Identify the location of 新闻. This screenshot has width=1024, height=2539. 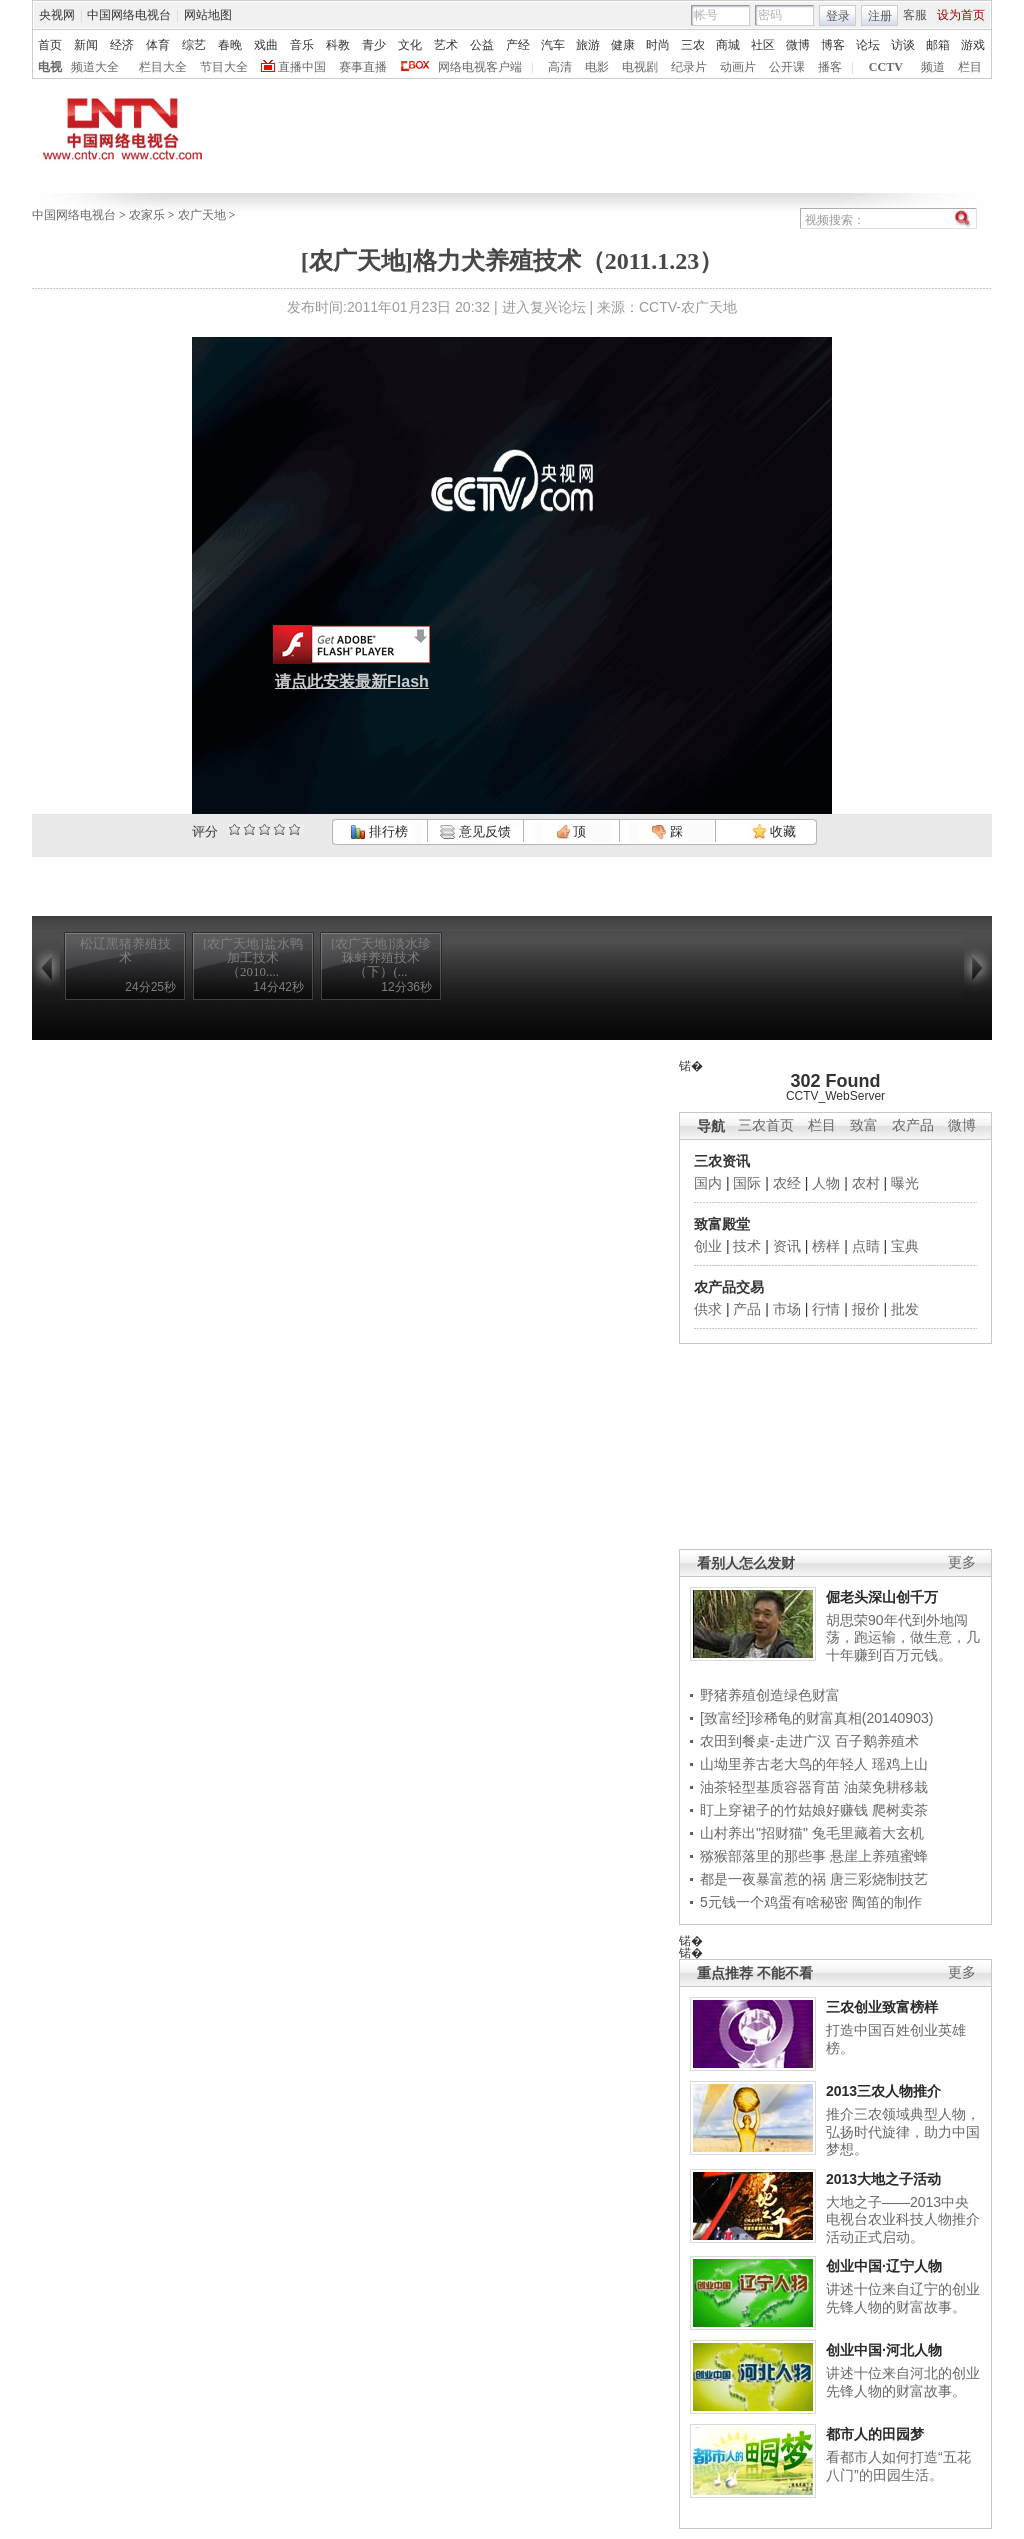
(86, 45).